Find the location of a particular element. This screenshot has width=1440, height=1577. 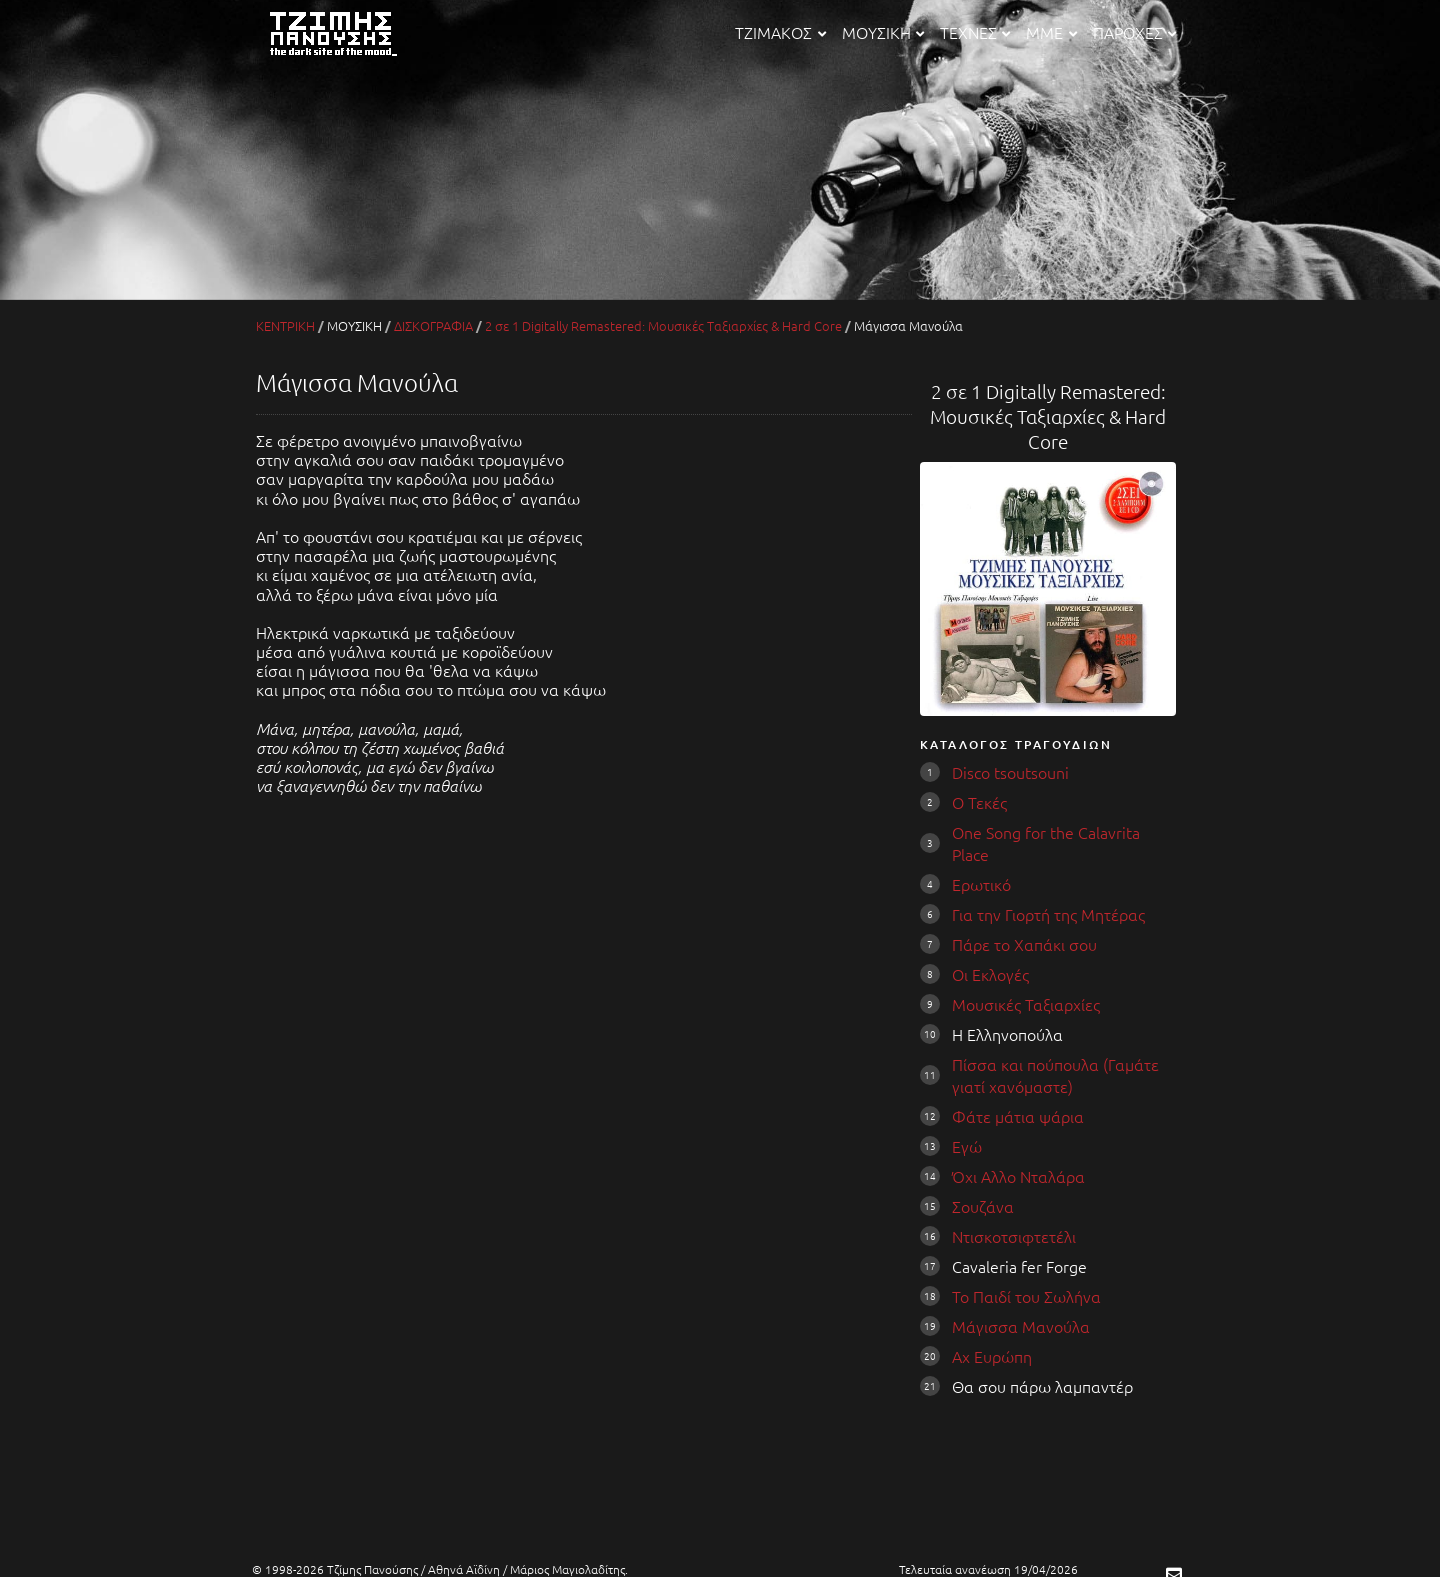

ΔΙΣΚΟΓΡΑΦΙΑ is located at coordinates (433, 325).